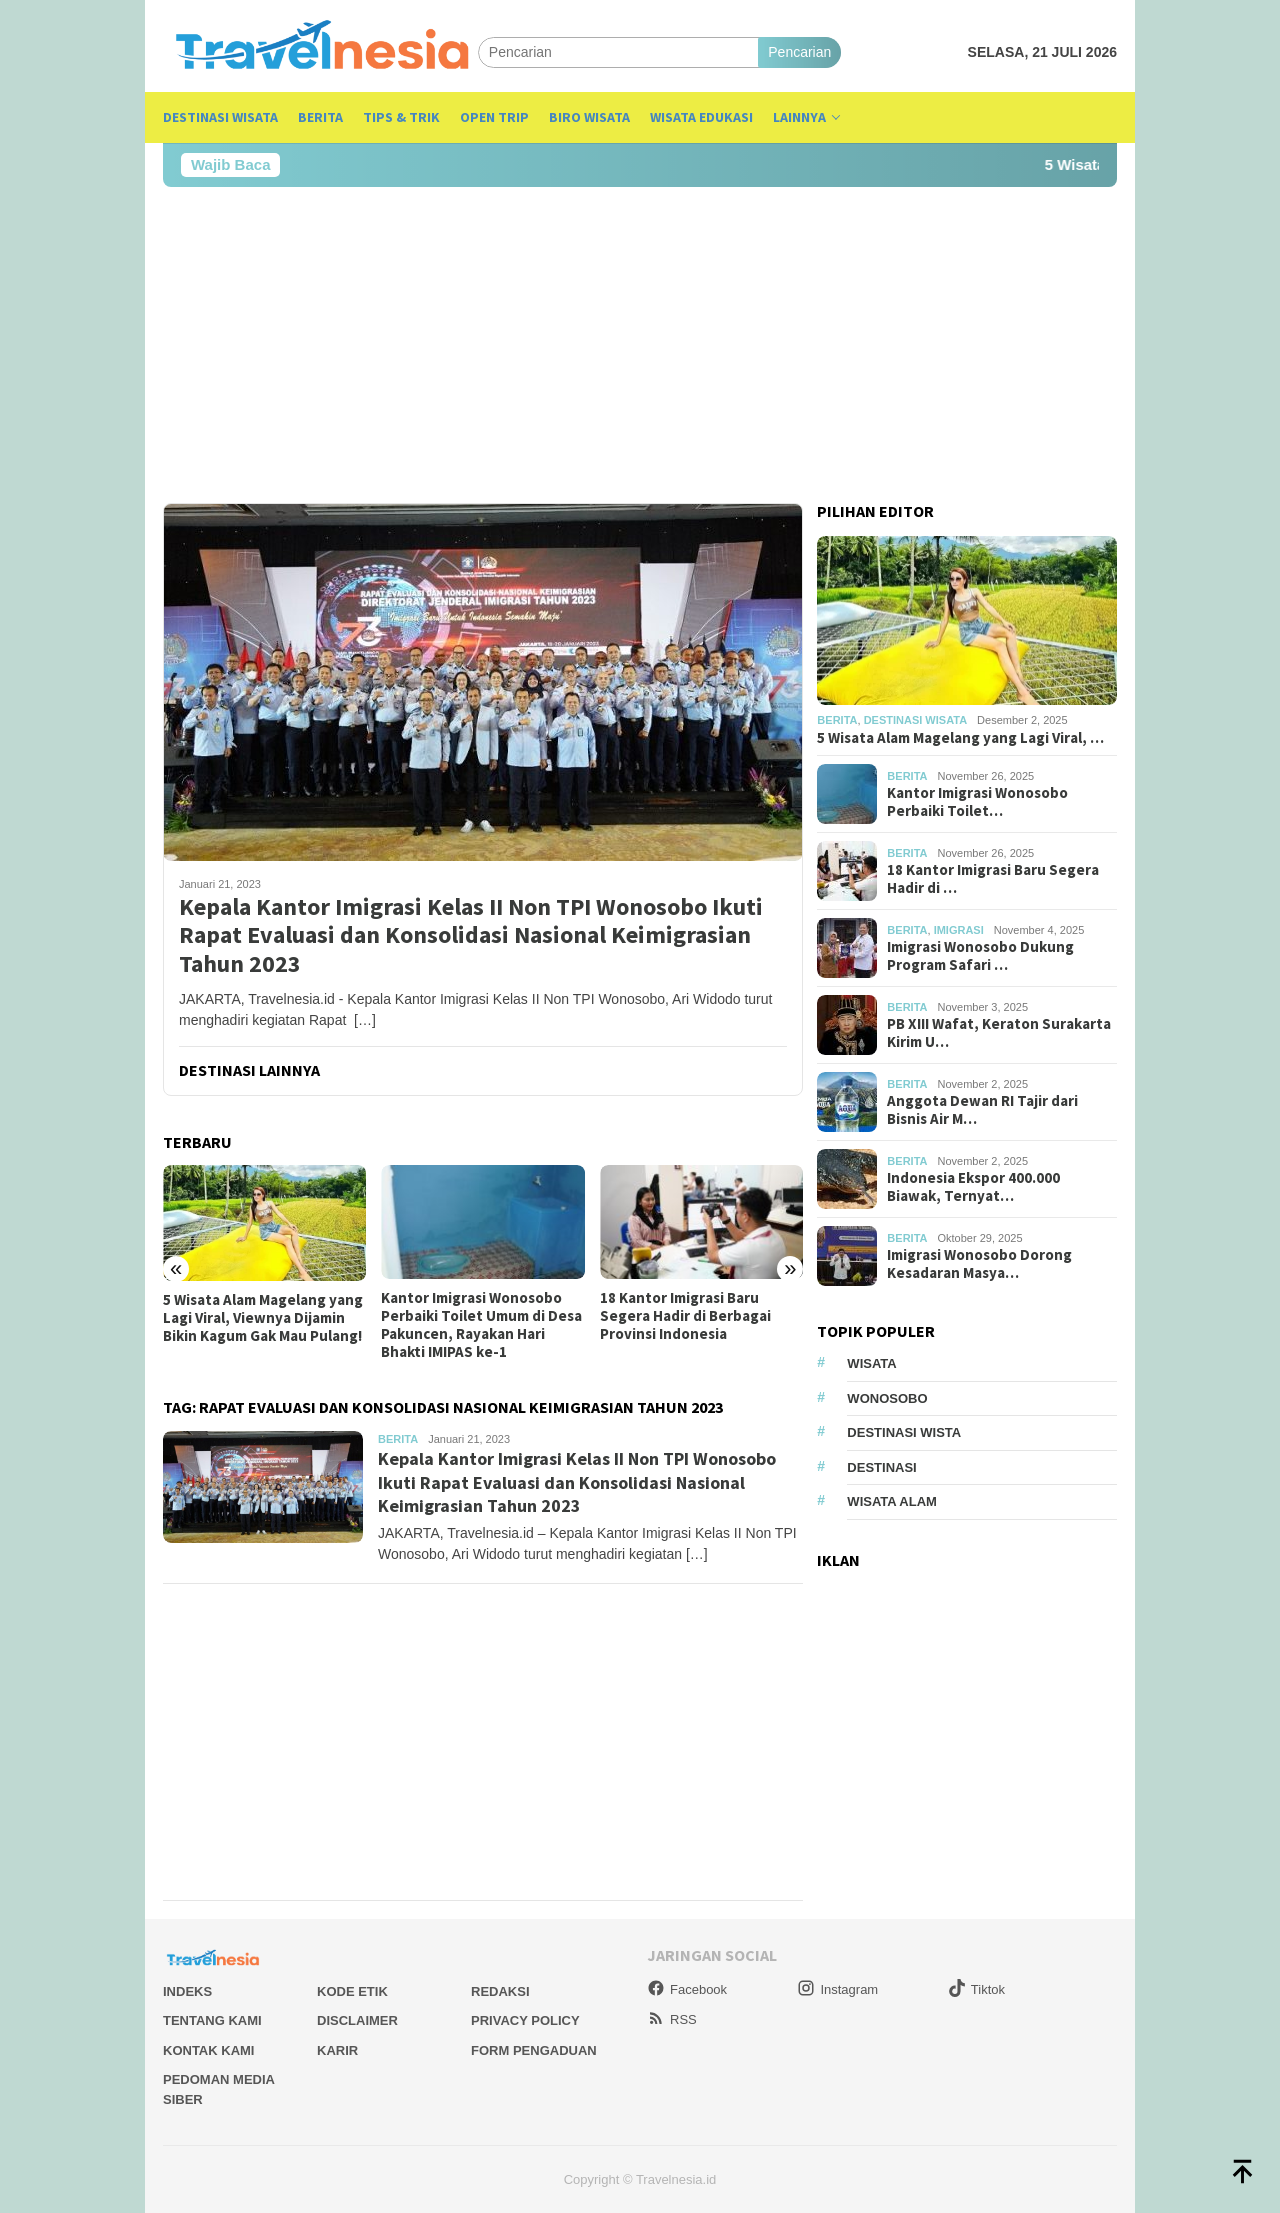  What do you see at coordinates (960, 738) in the screenshot?
I see `5 Wisata Alam Magelang yang Lagi Viral, …` at bounding box center [960, 738].